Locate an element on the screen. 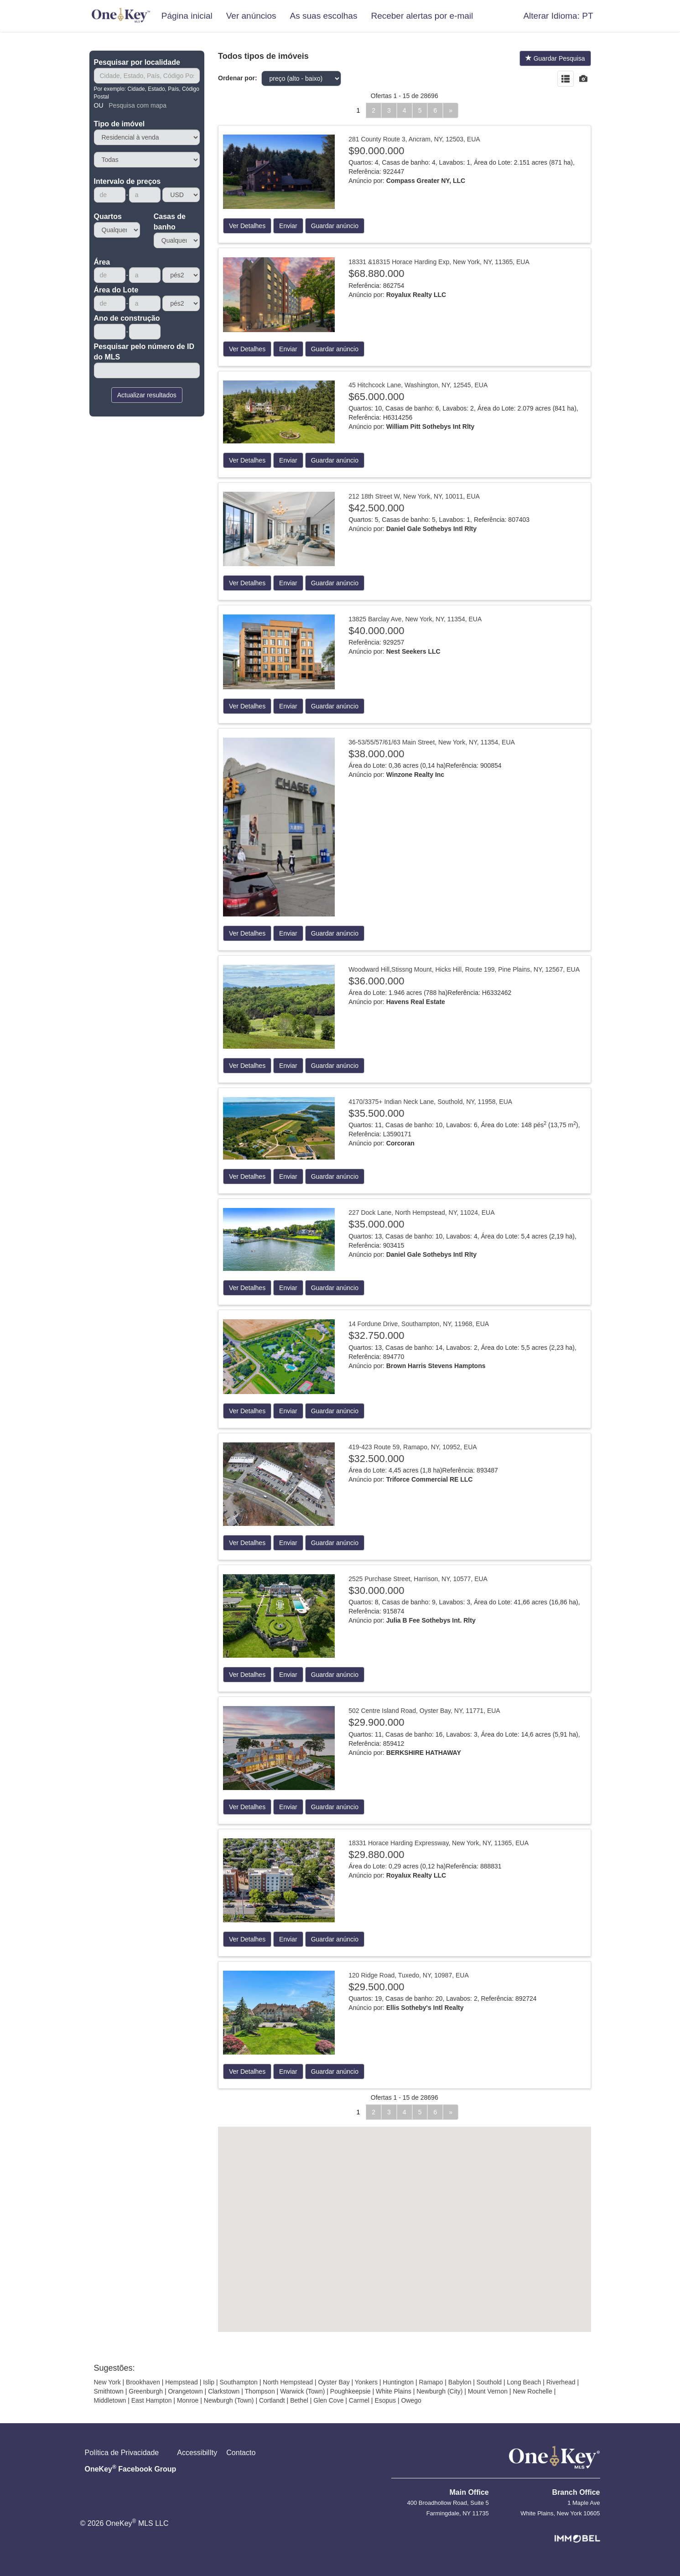  Contacto is located at coordinates (240, 2452).